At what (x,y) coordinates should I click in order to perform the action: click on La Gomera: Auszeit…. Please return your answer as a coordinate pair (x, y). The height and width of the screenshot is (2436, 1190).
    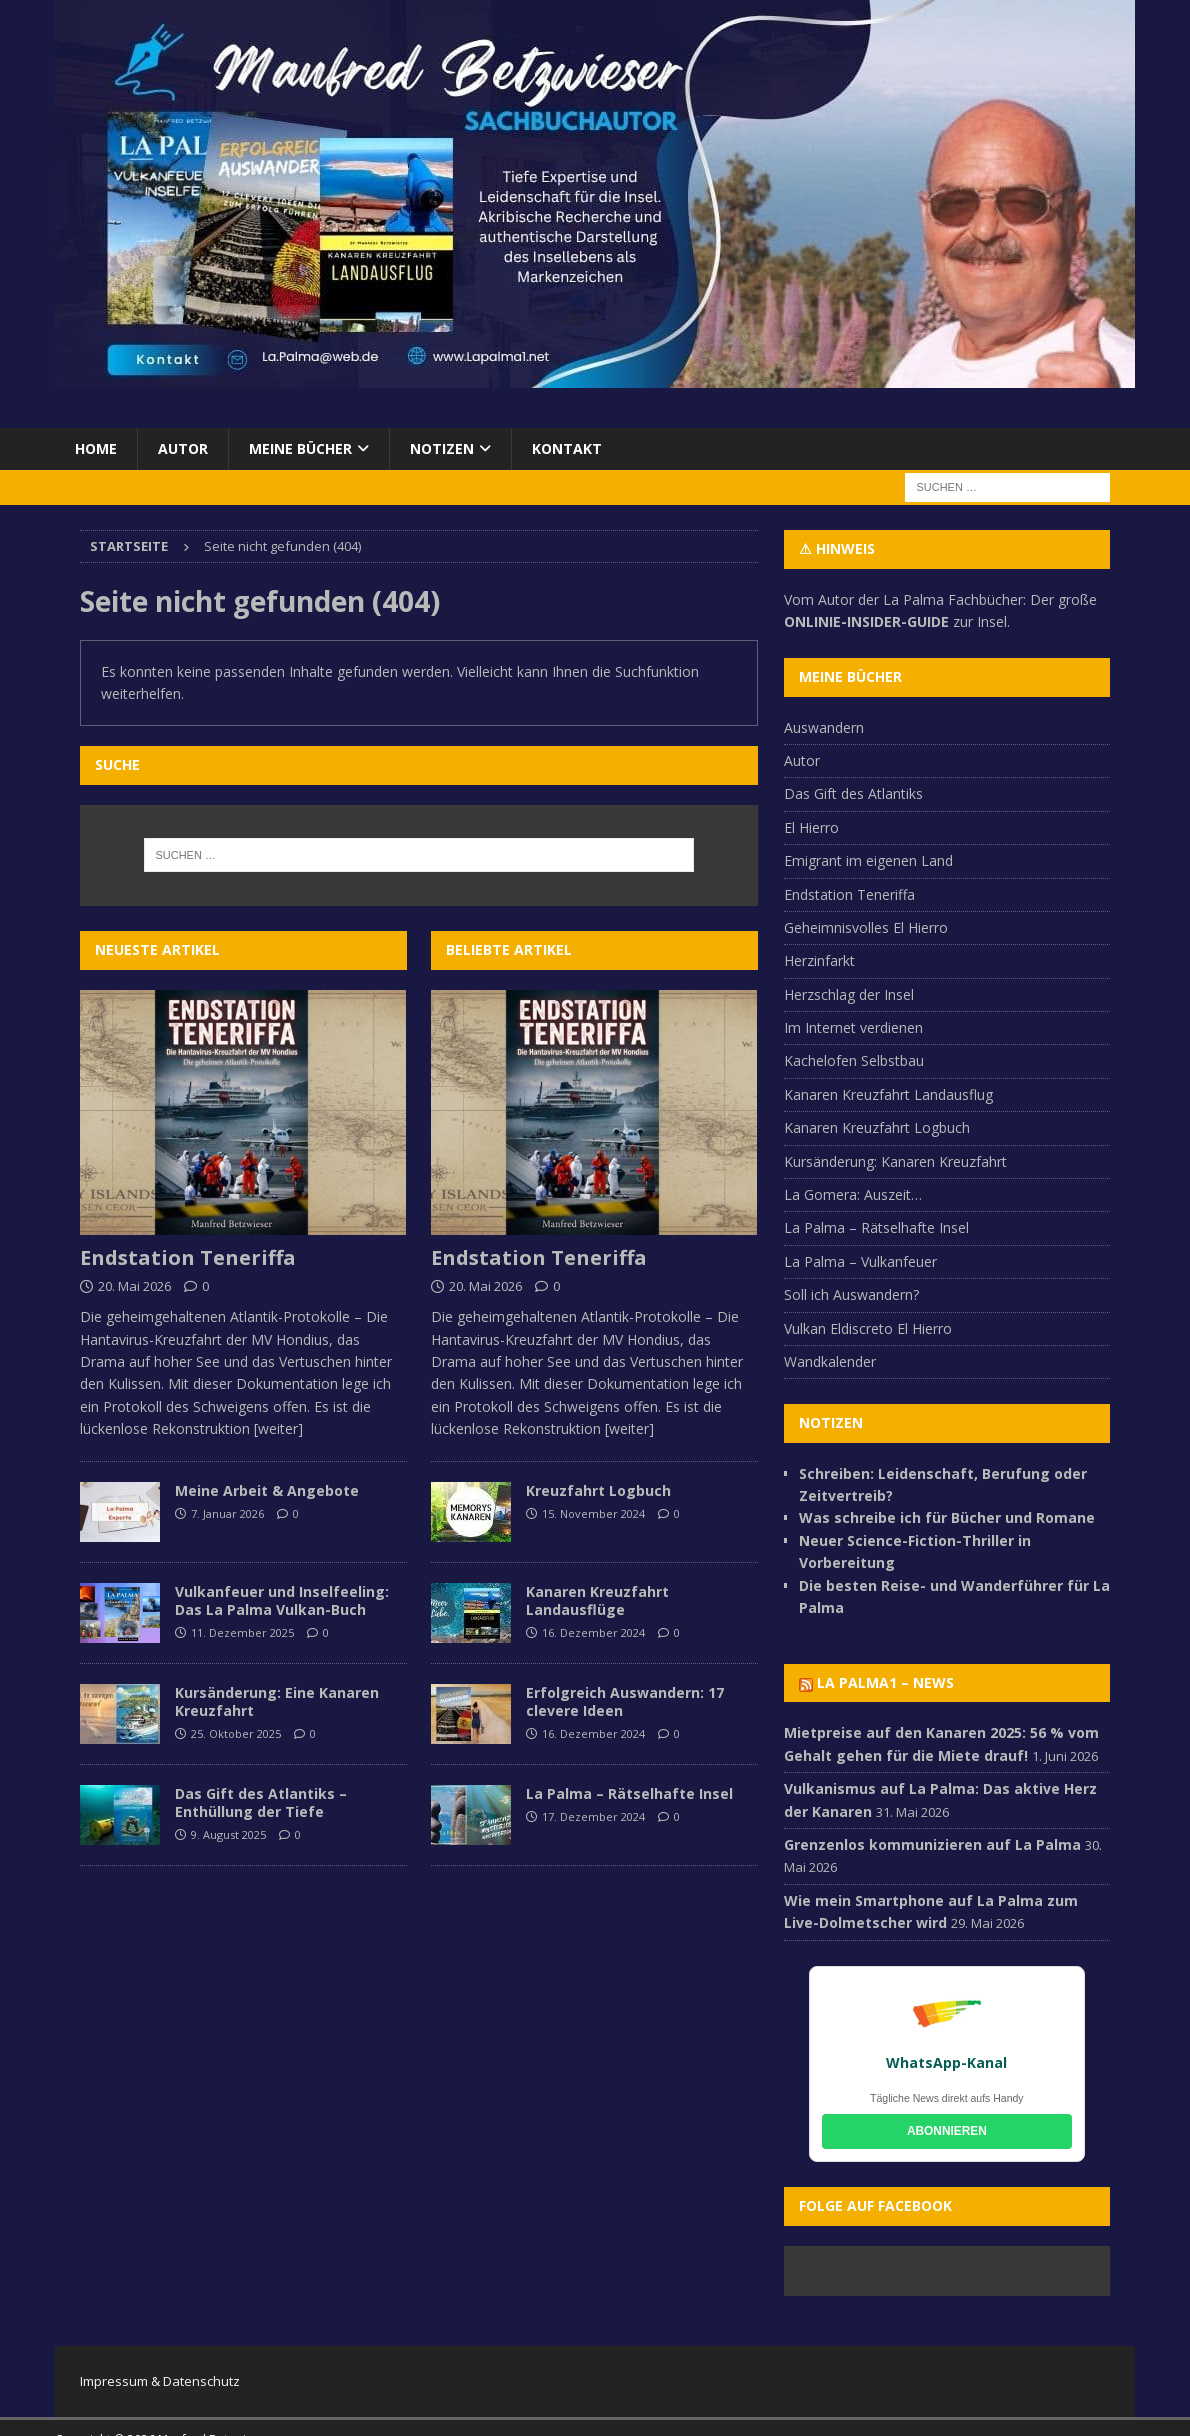
    Looking at the image, I should click on (853, 1194).